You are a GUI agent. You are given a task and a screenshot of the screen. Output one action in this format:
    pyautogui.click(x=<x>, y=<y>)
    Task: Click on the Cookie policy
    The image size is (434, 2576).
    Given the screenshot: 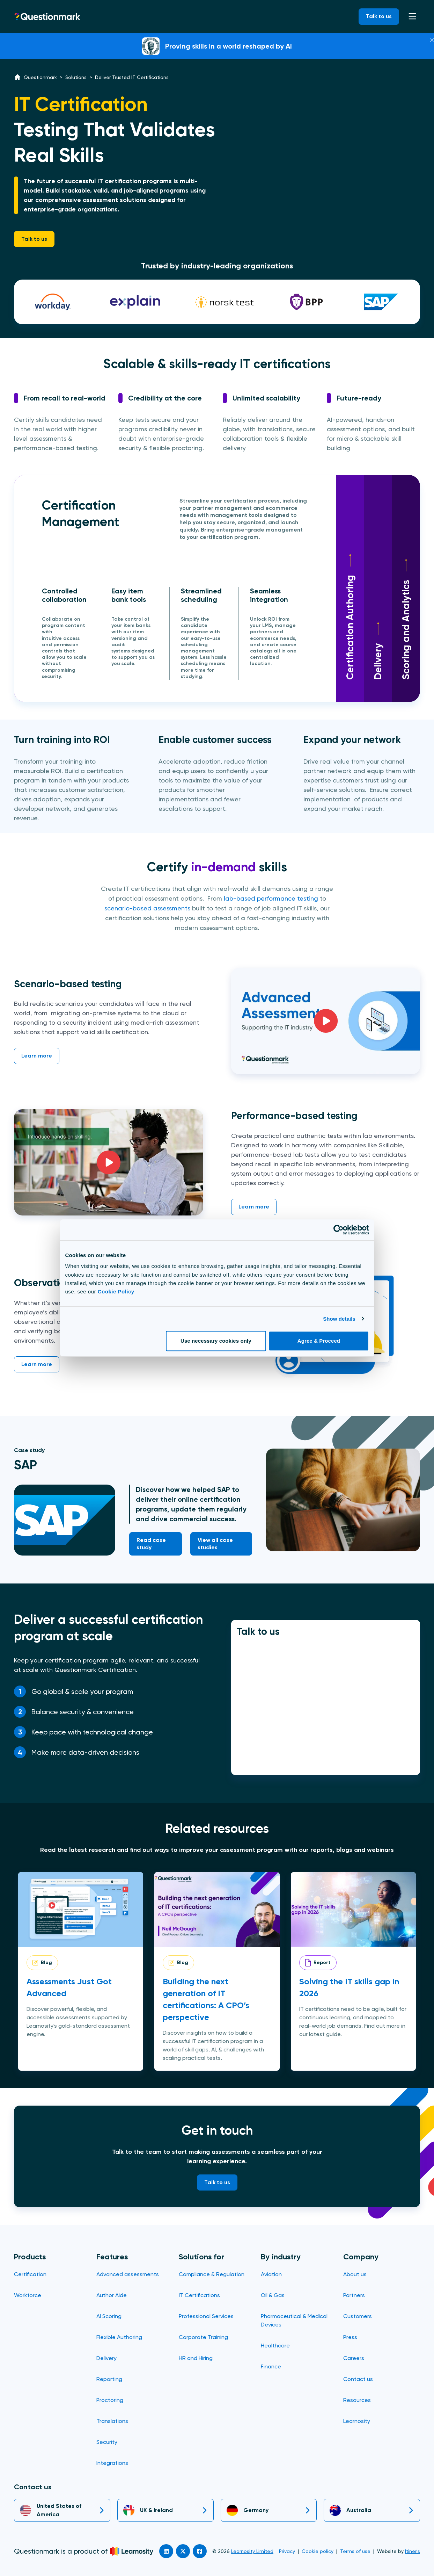 What is the action you would take?
    pyautogui.click(x=317, y=2551)
    